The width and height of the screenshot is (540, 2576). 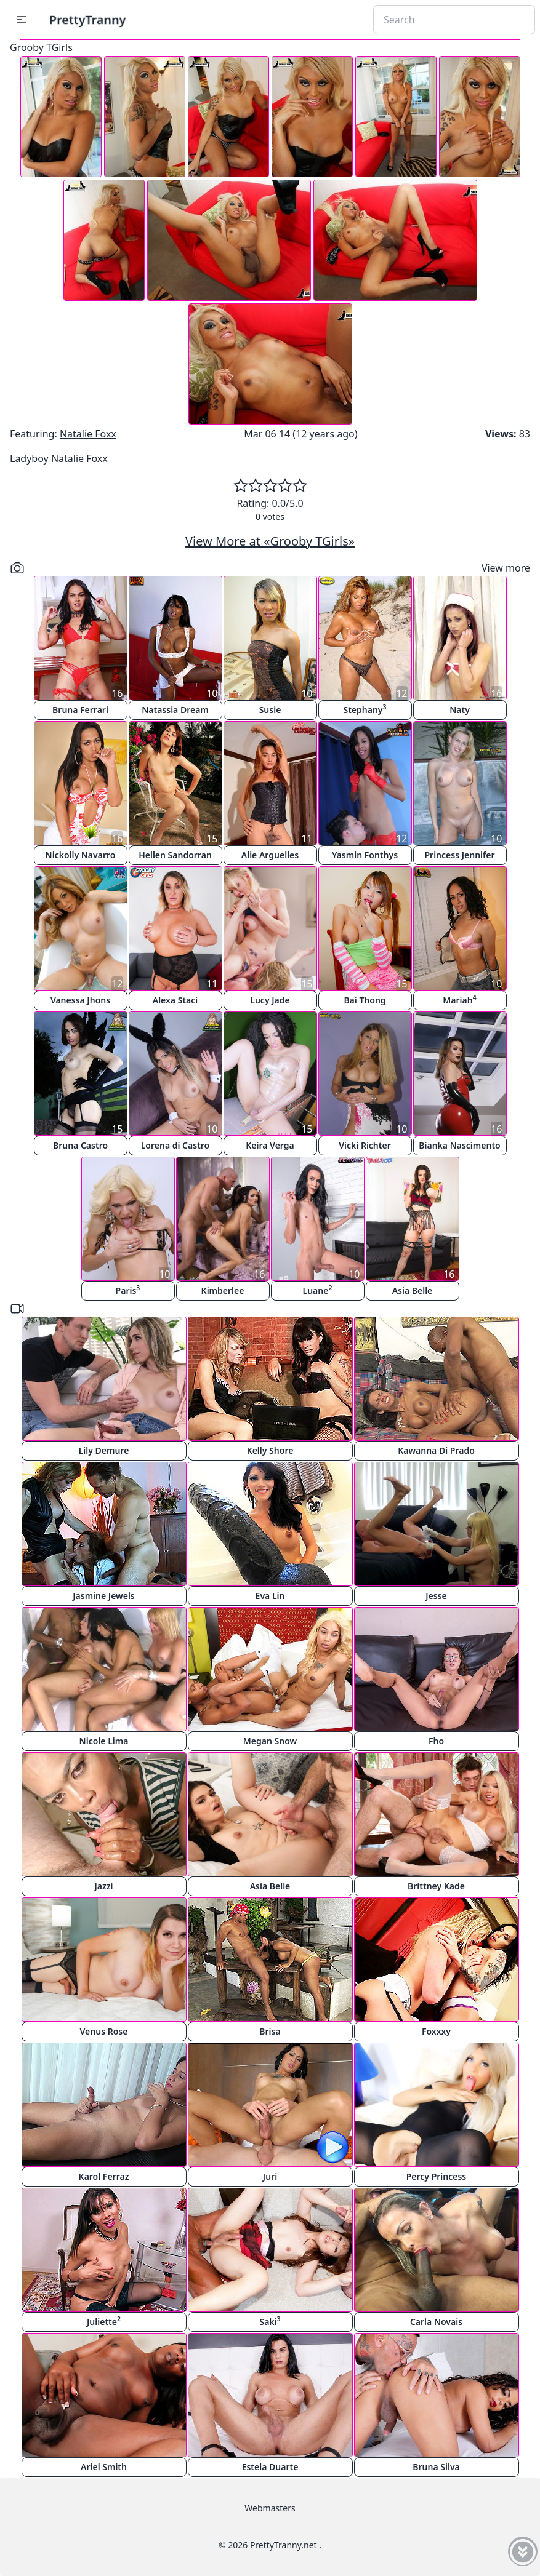 What do you see at coordinates (436, 1886) in the screenshot?
I see `Brittney Kade` at bounding box center [436, 1886].